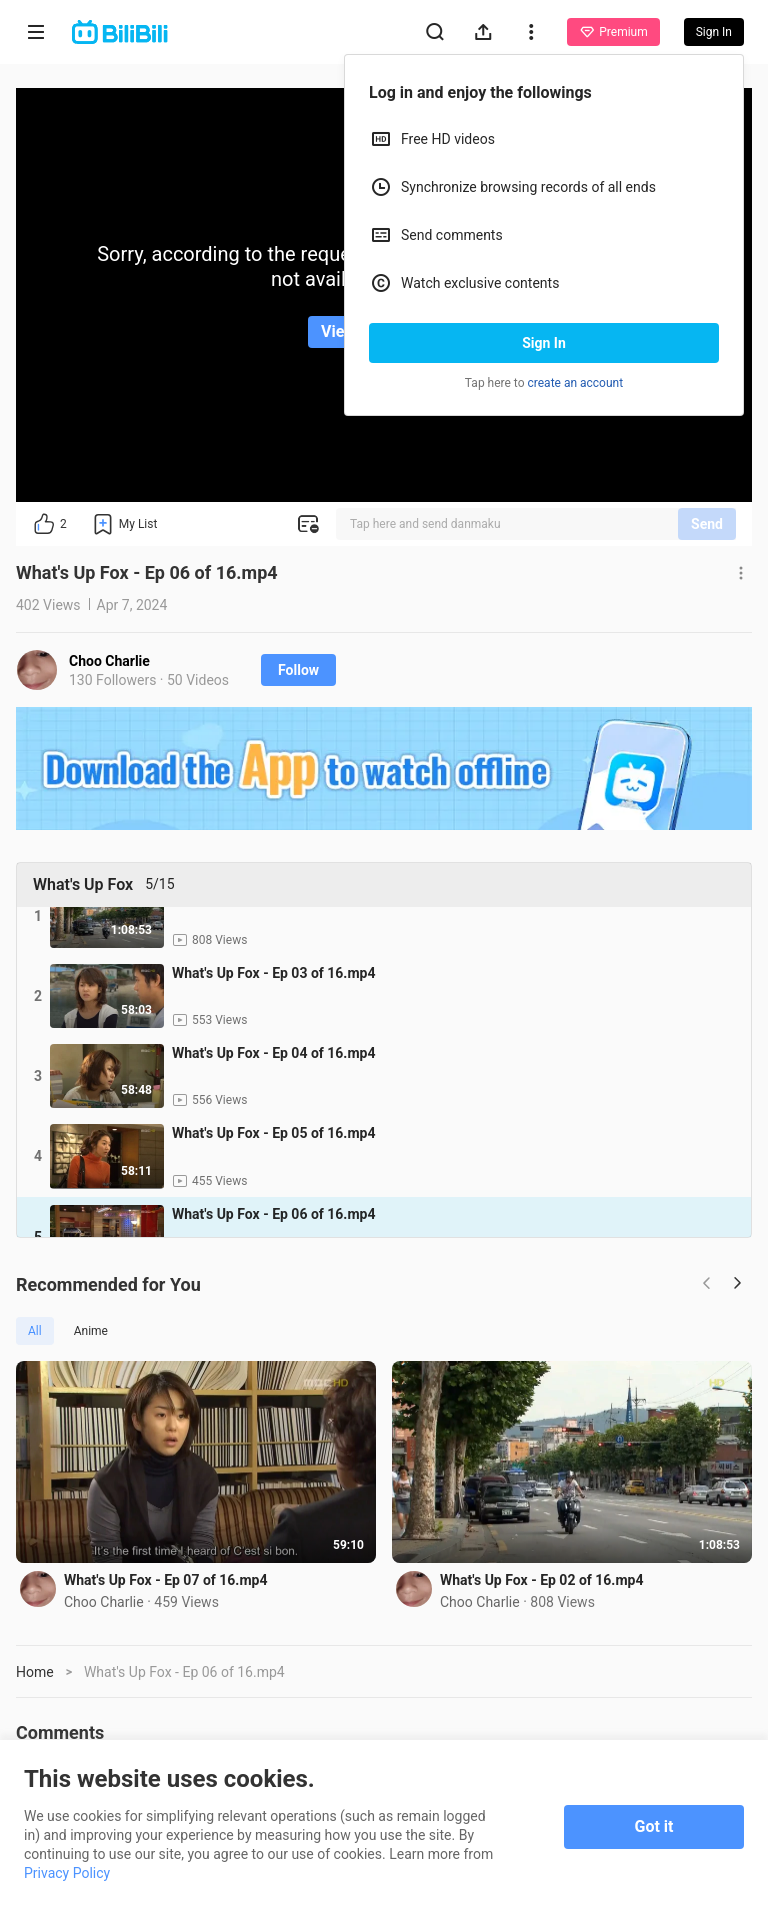  Describe the element at coordinates (576, 383) in the screenshot. I see `create an account` at that location.